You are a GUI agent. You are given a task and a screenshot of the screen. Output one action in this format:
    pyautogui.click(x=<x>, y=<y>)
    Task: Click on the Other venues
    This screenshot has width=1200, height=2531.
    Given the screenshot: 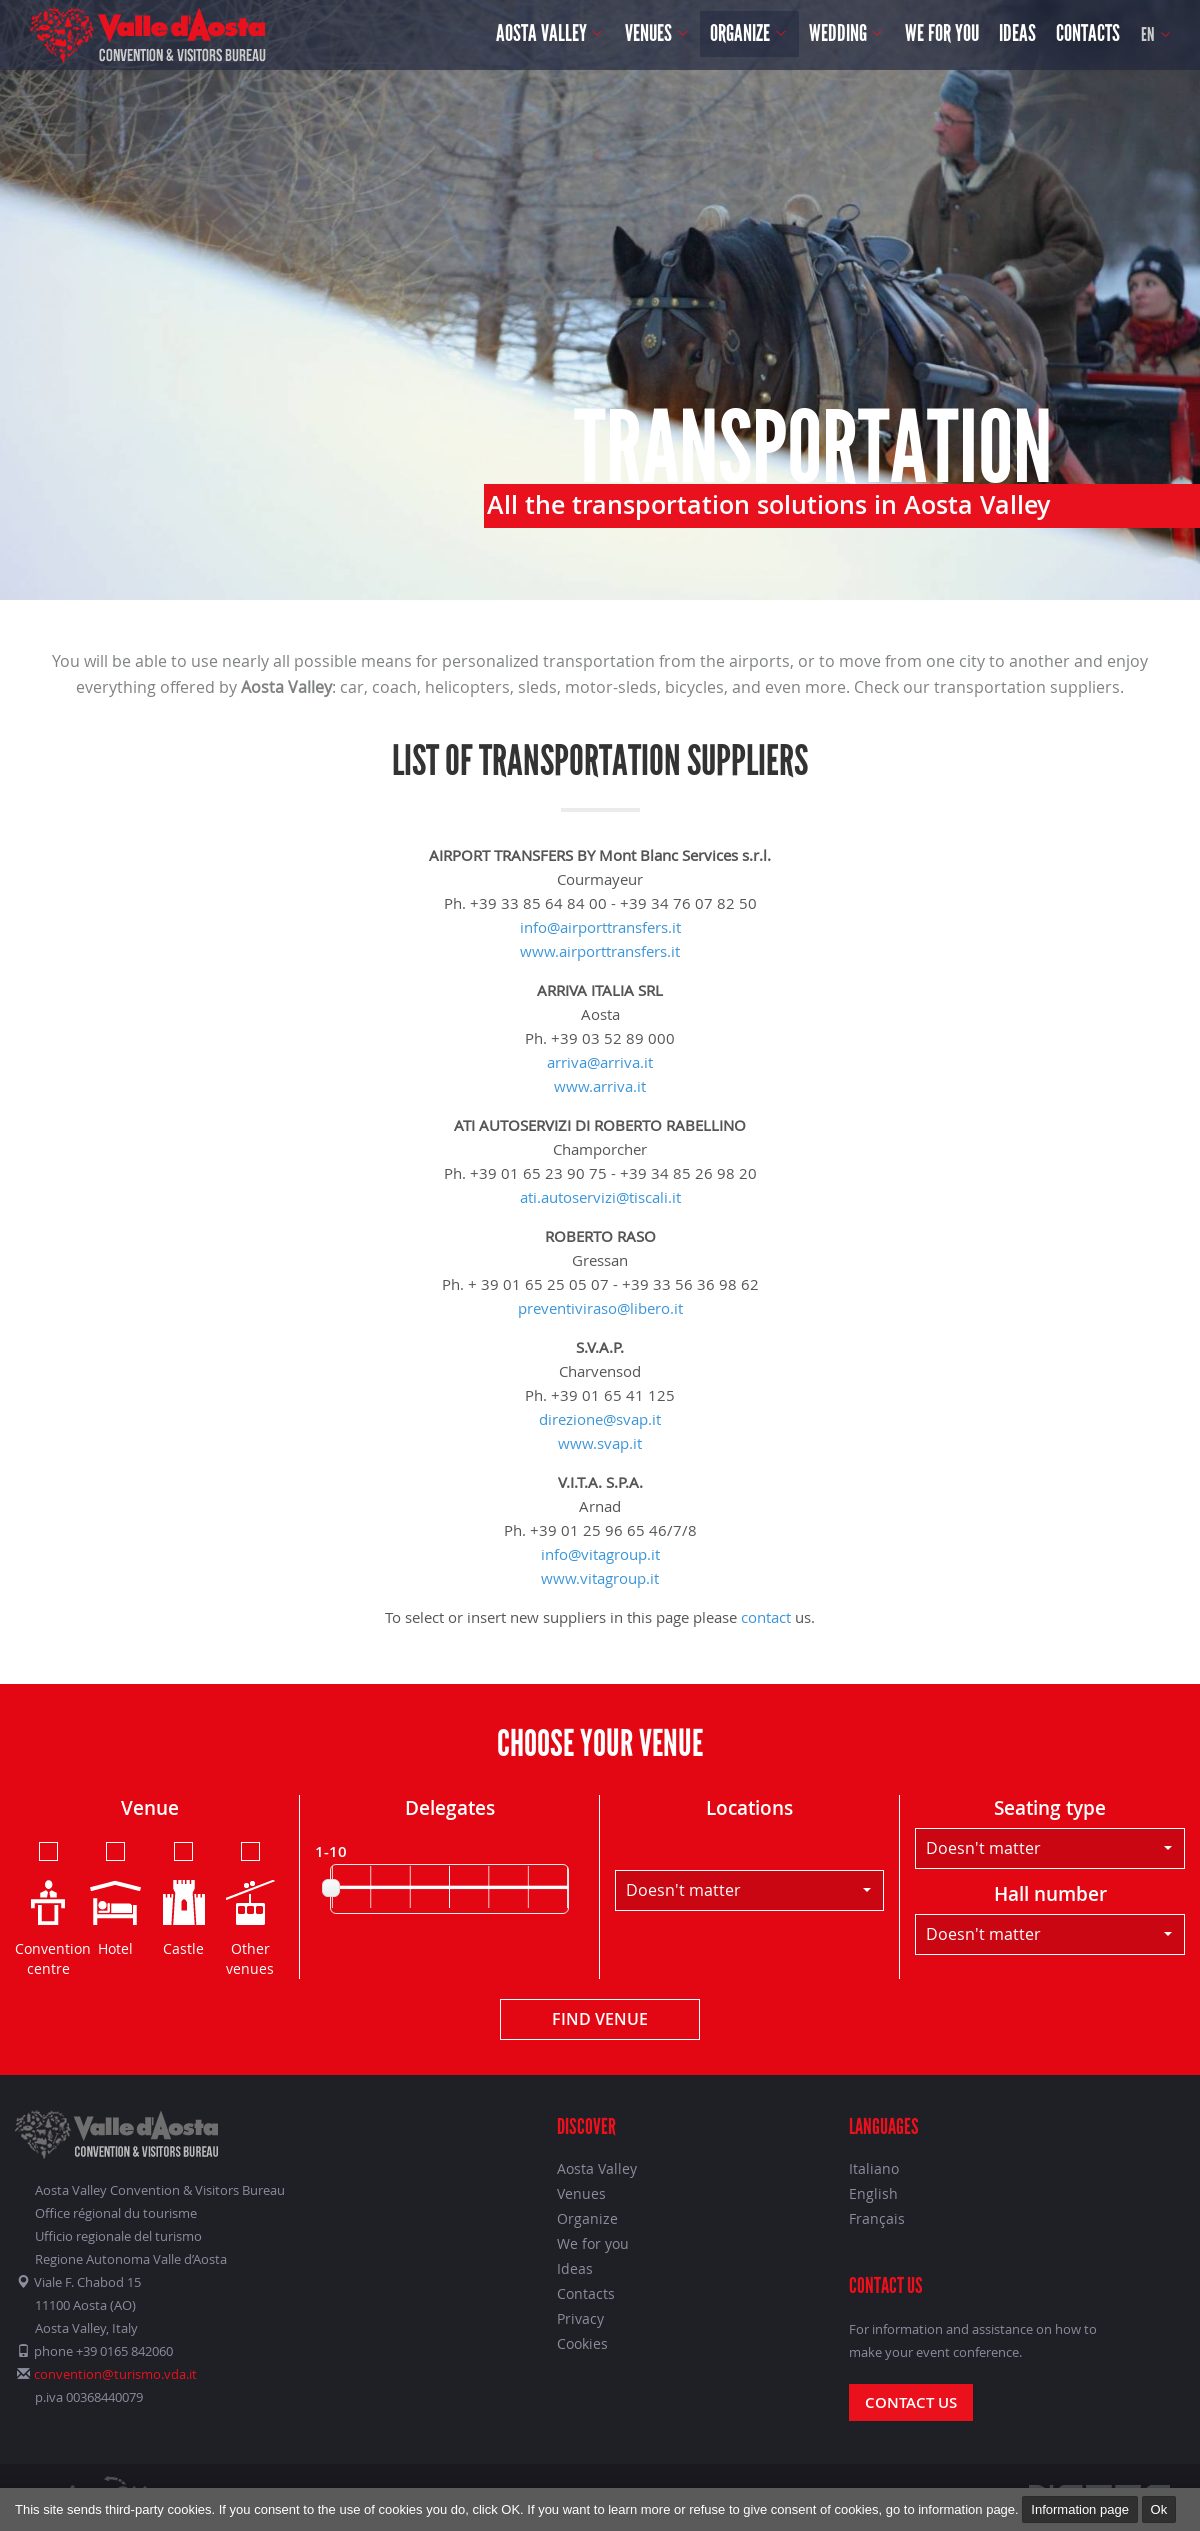 What is the action you would take?
    pyautogui.click(x=250, y=1908)
    